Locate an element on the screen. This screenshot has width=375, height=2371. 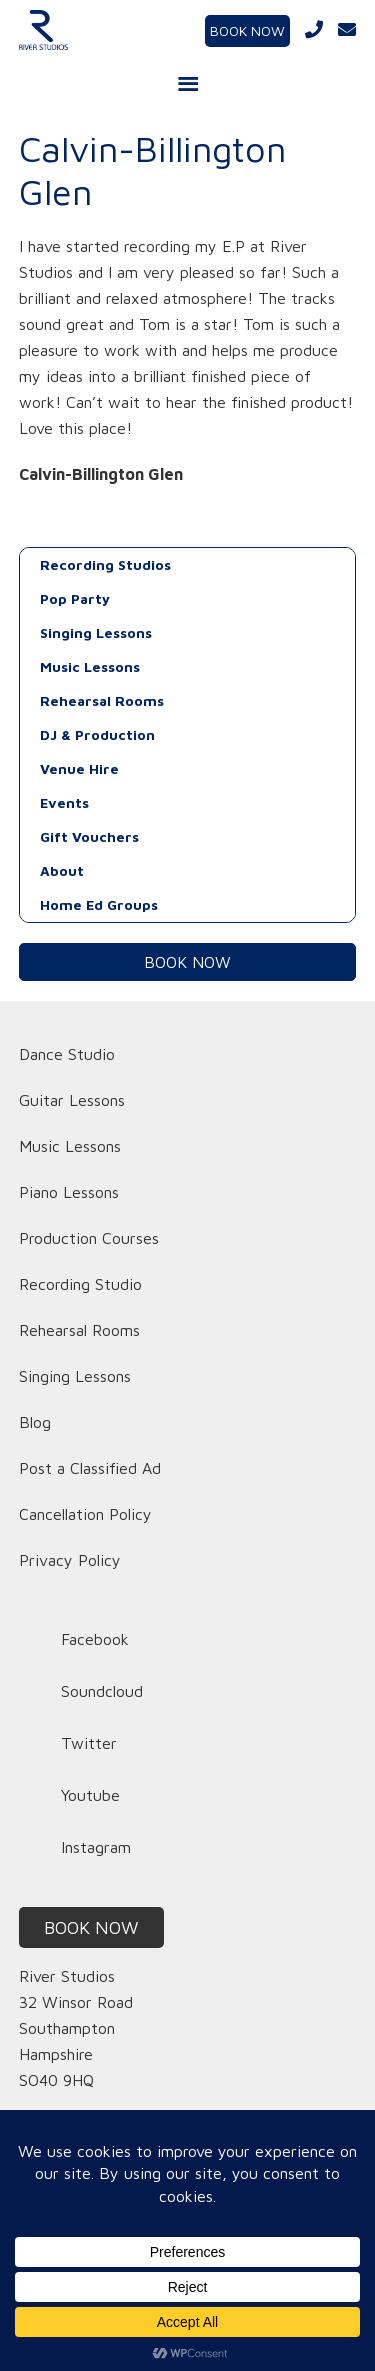
Privacy Policy is located at coordinates (70, 1560).